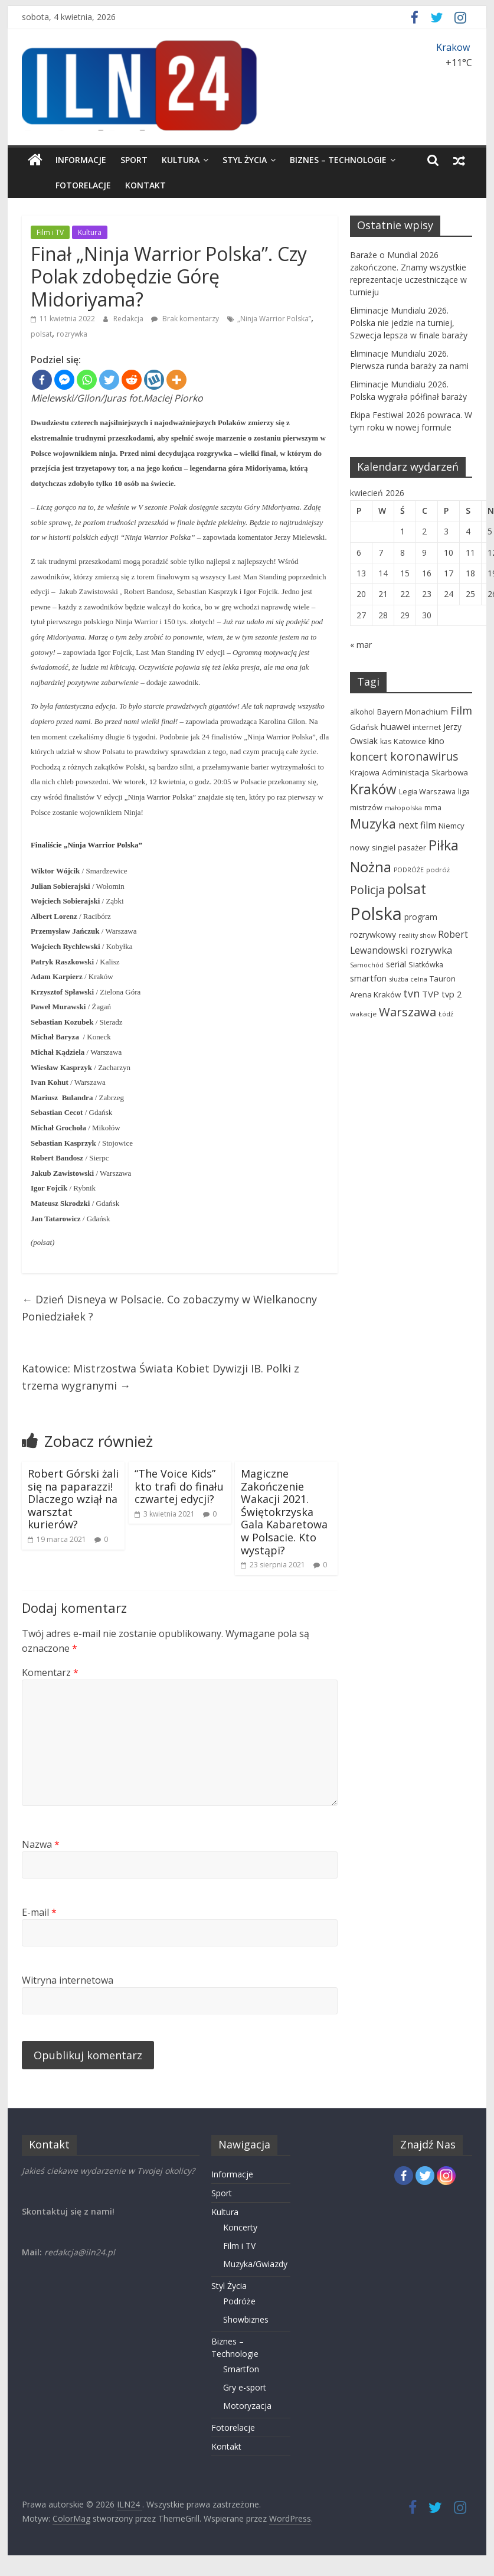 The image size is (494, 2576). I want to click on Krakow, so click(453, 47).